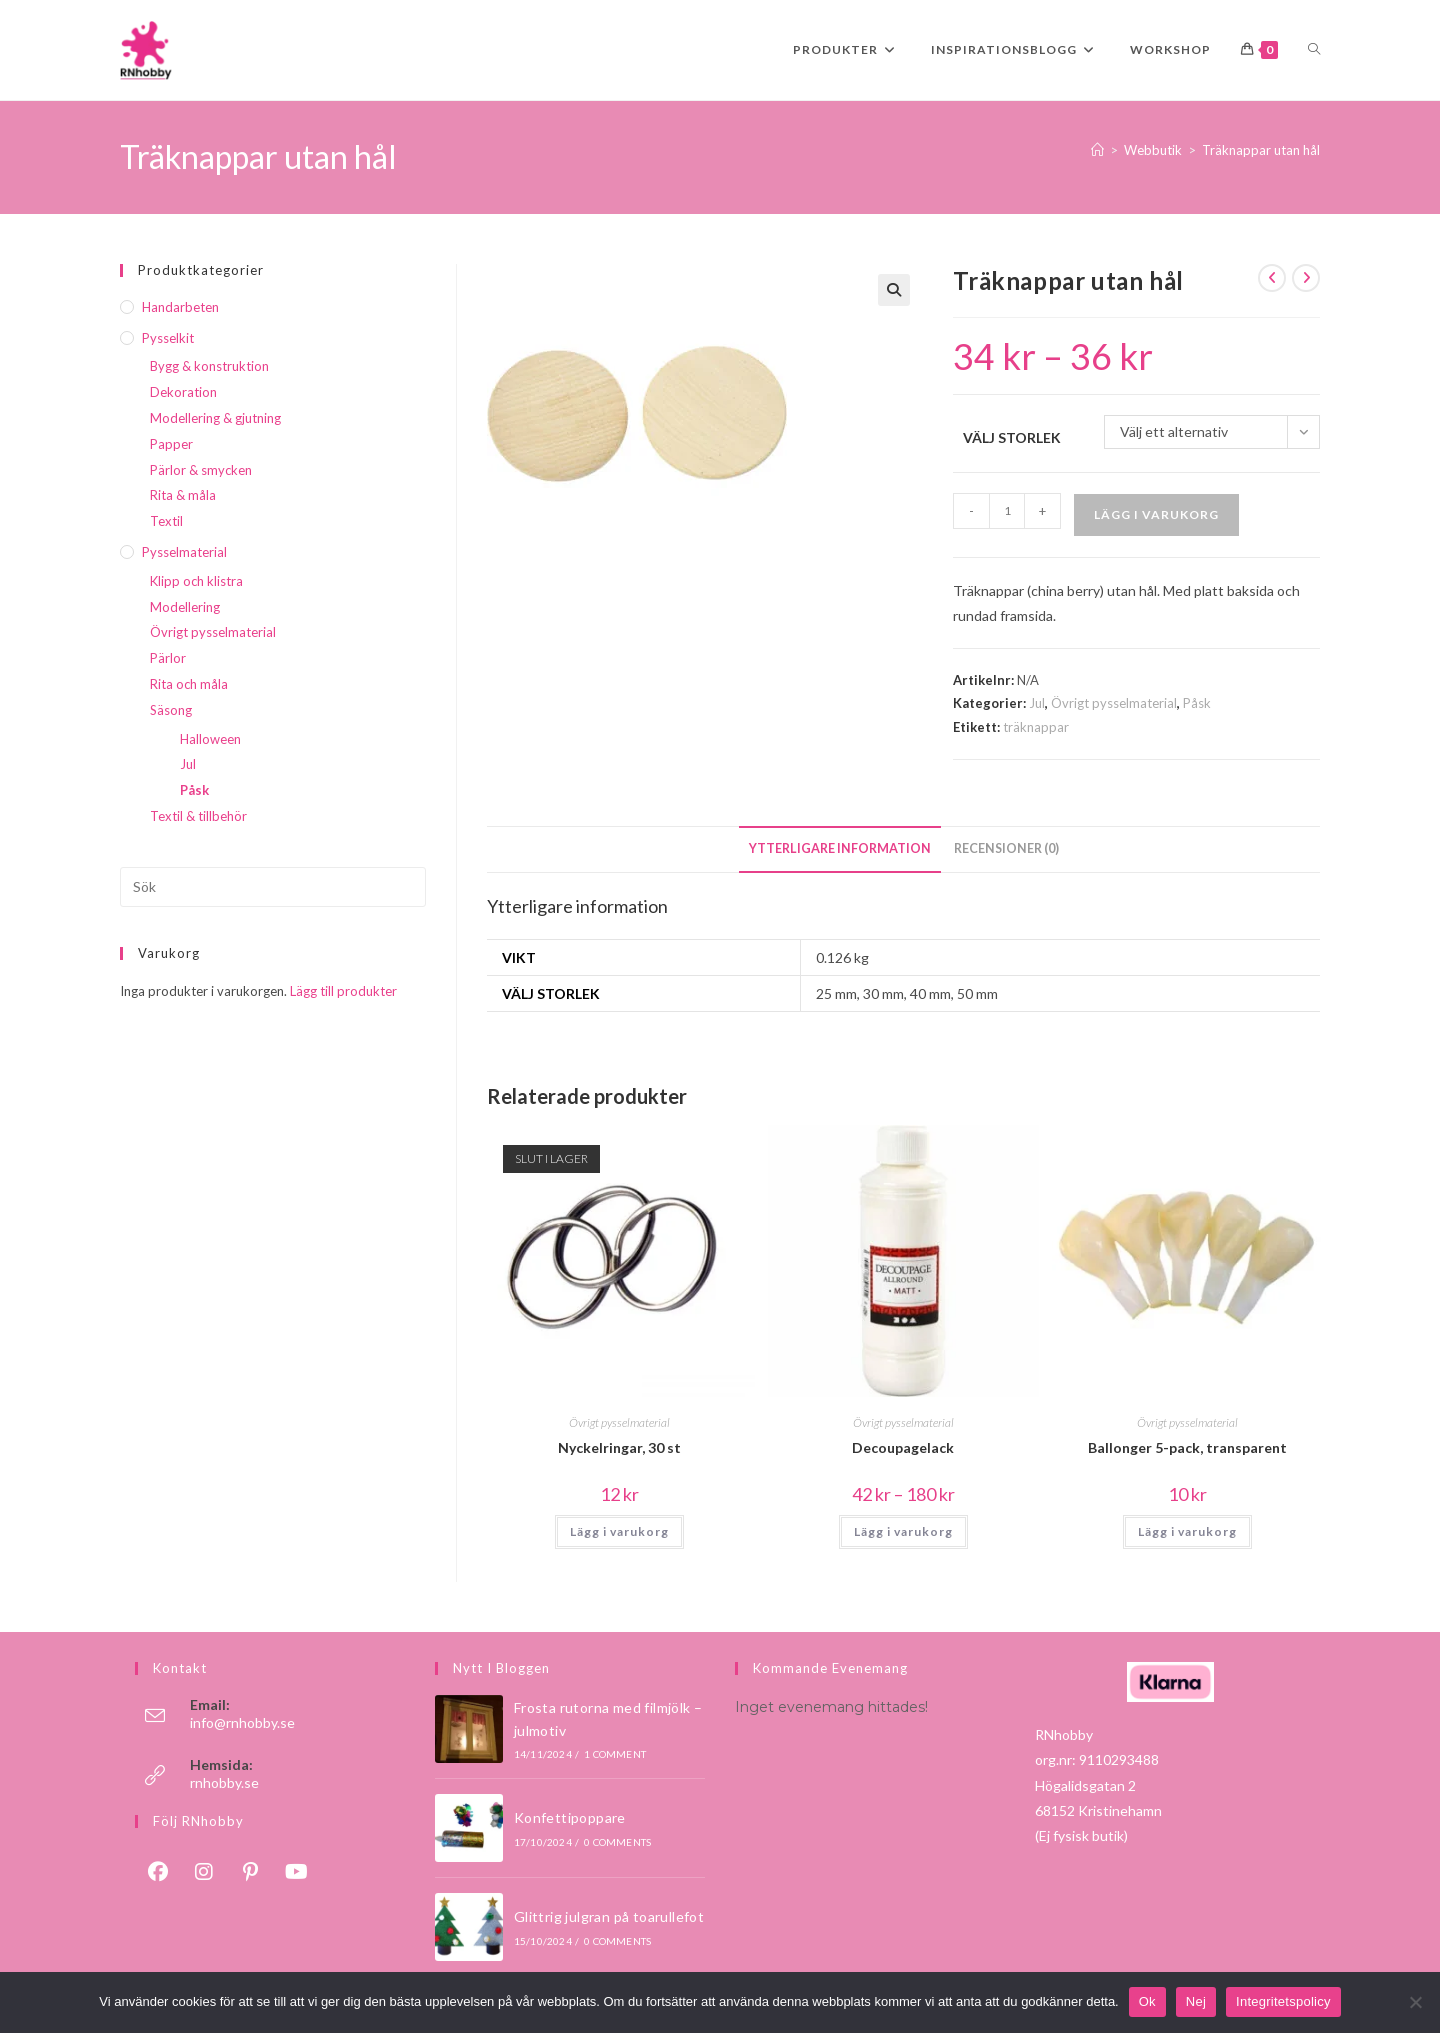 The height and width of the screenshot is (2033, 1440). Describe the element at coordinates (250, 1871) in the screenshot. I see `[Pinterest]` at that location.